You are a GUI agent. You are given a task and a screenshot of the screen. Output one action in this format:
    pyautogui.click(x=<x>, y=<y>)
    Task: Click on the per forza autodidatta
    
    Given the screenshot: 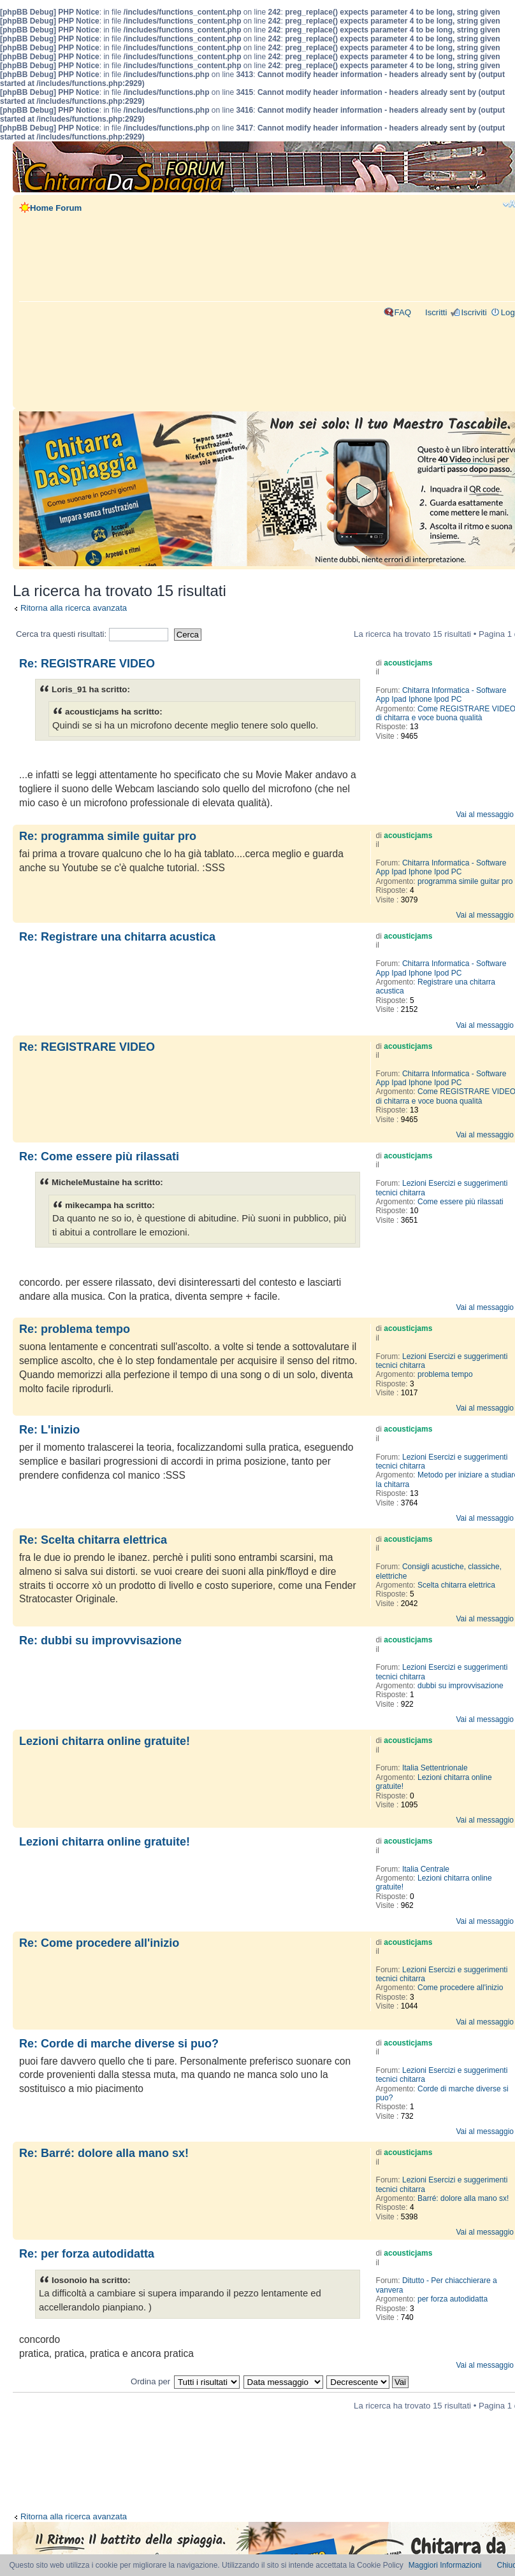 What is the action you would take?
    pyautogui.click(x=452, y=2299)
    